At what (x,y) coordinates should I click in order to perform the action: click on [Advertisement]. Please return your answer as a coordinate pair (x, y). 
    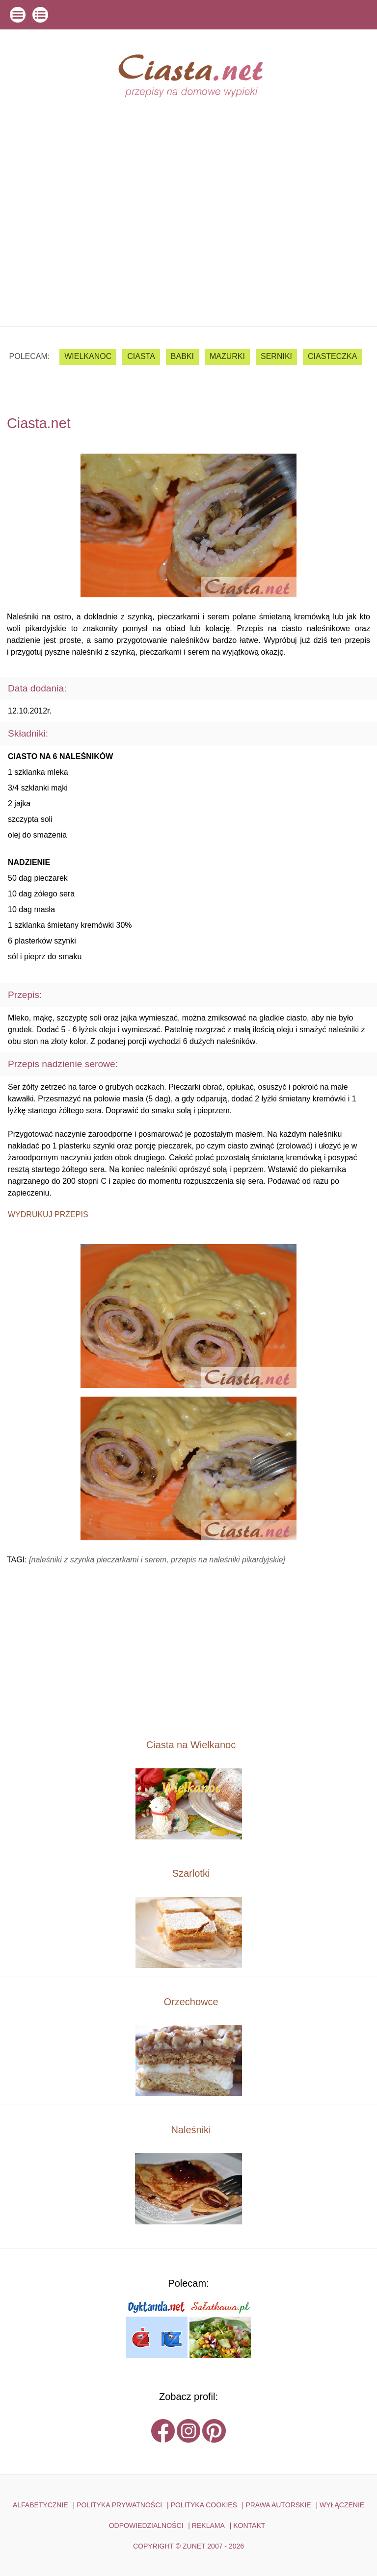
    Looking at the image, I should click on (188, 252).